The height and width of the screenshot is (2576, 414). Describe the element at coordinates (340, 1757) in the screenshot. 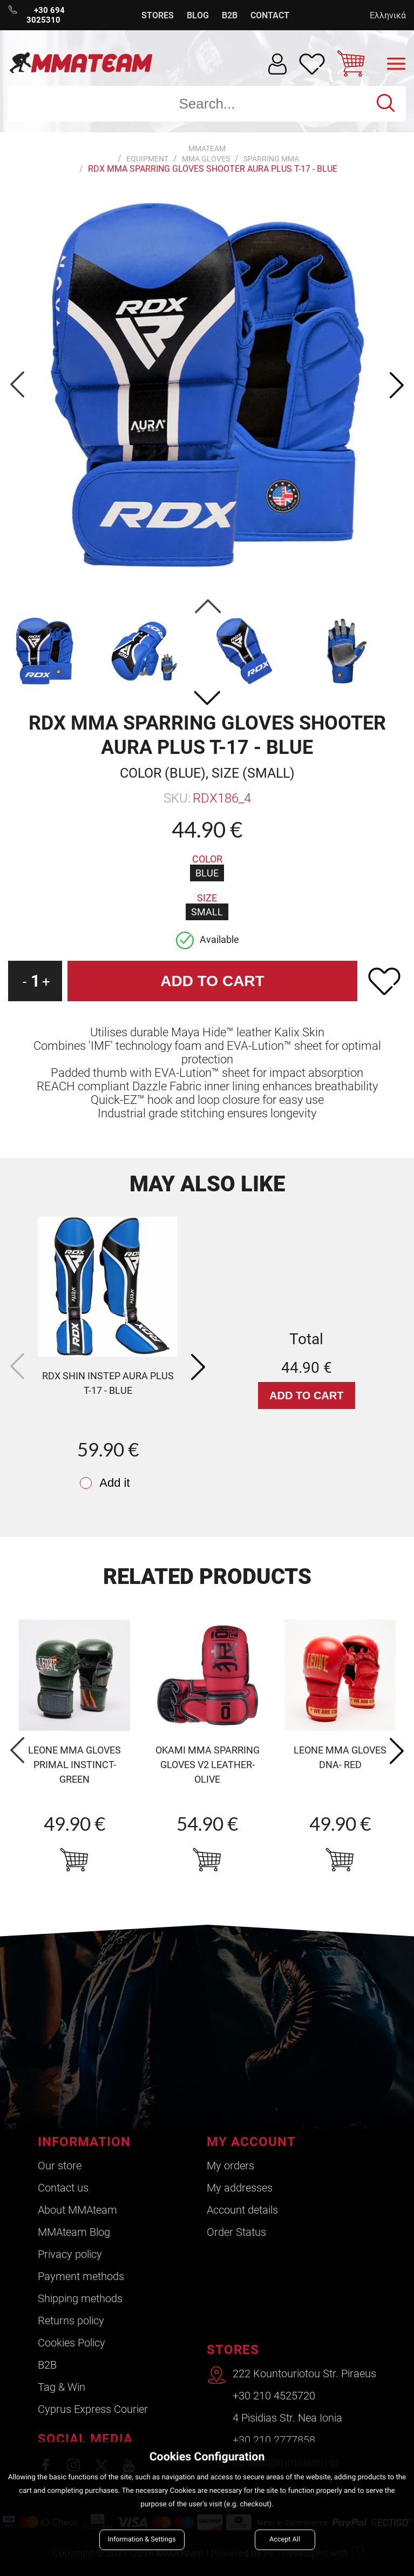

I see `LEONE MMA GLOVES DNA- red` at that location.